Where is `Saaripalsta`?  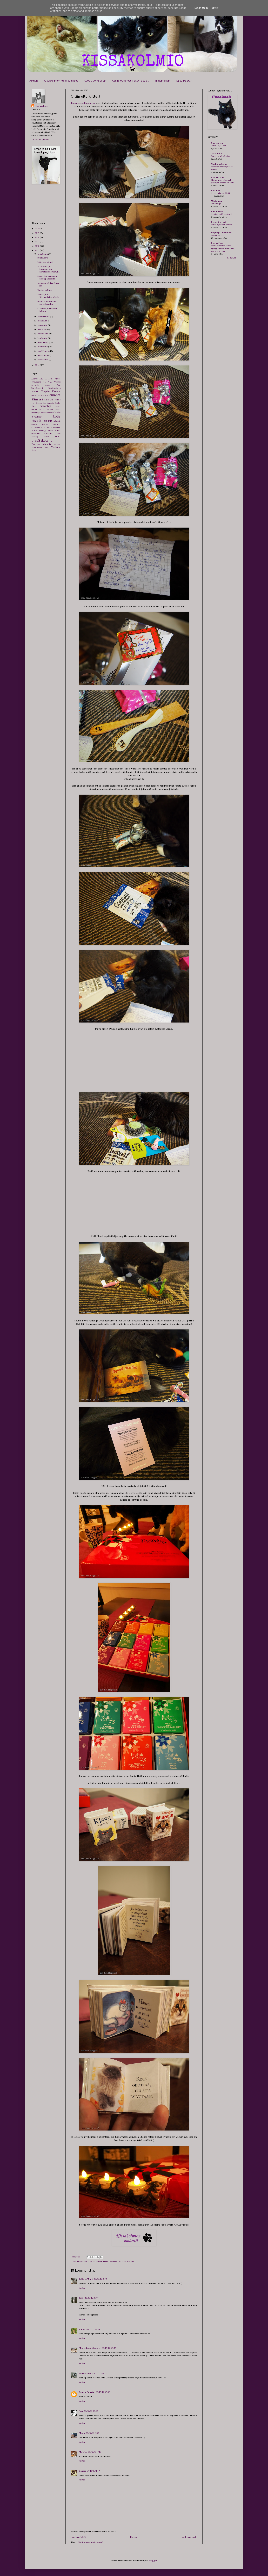 Saaripalsta is located at coordinates (217, 143).